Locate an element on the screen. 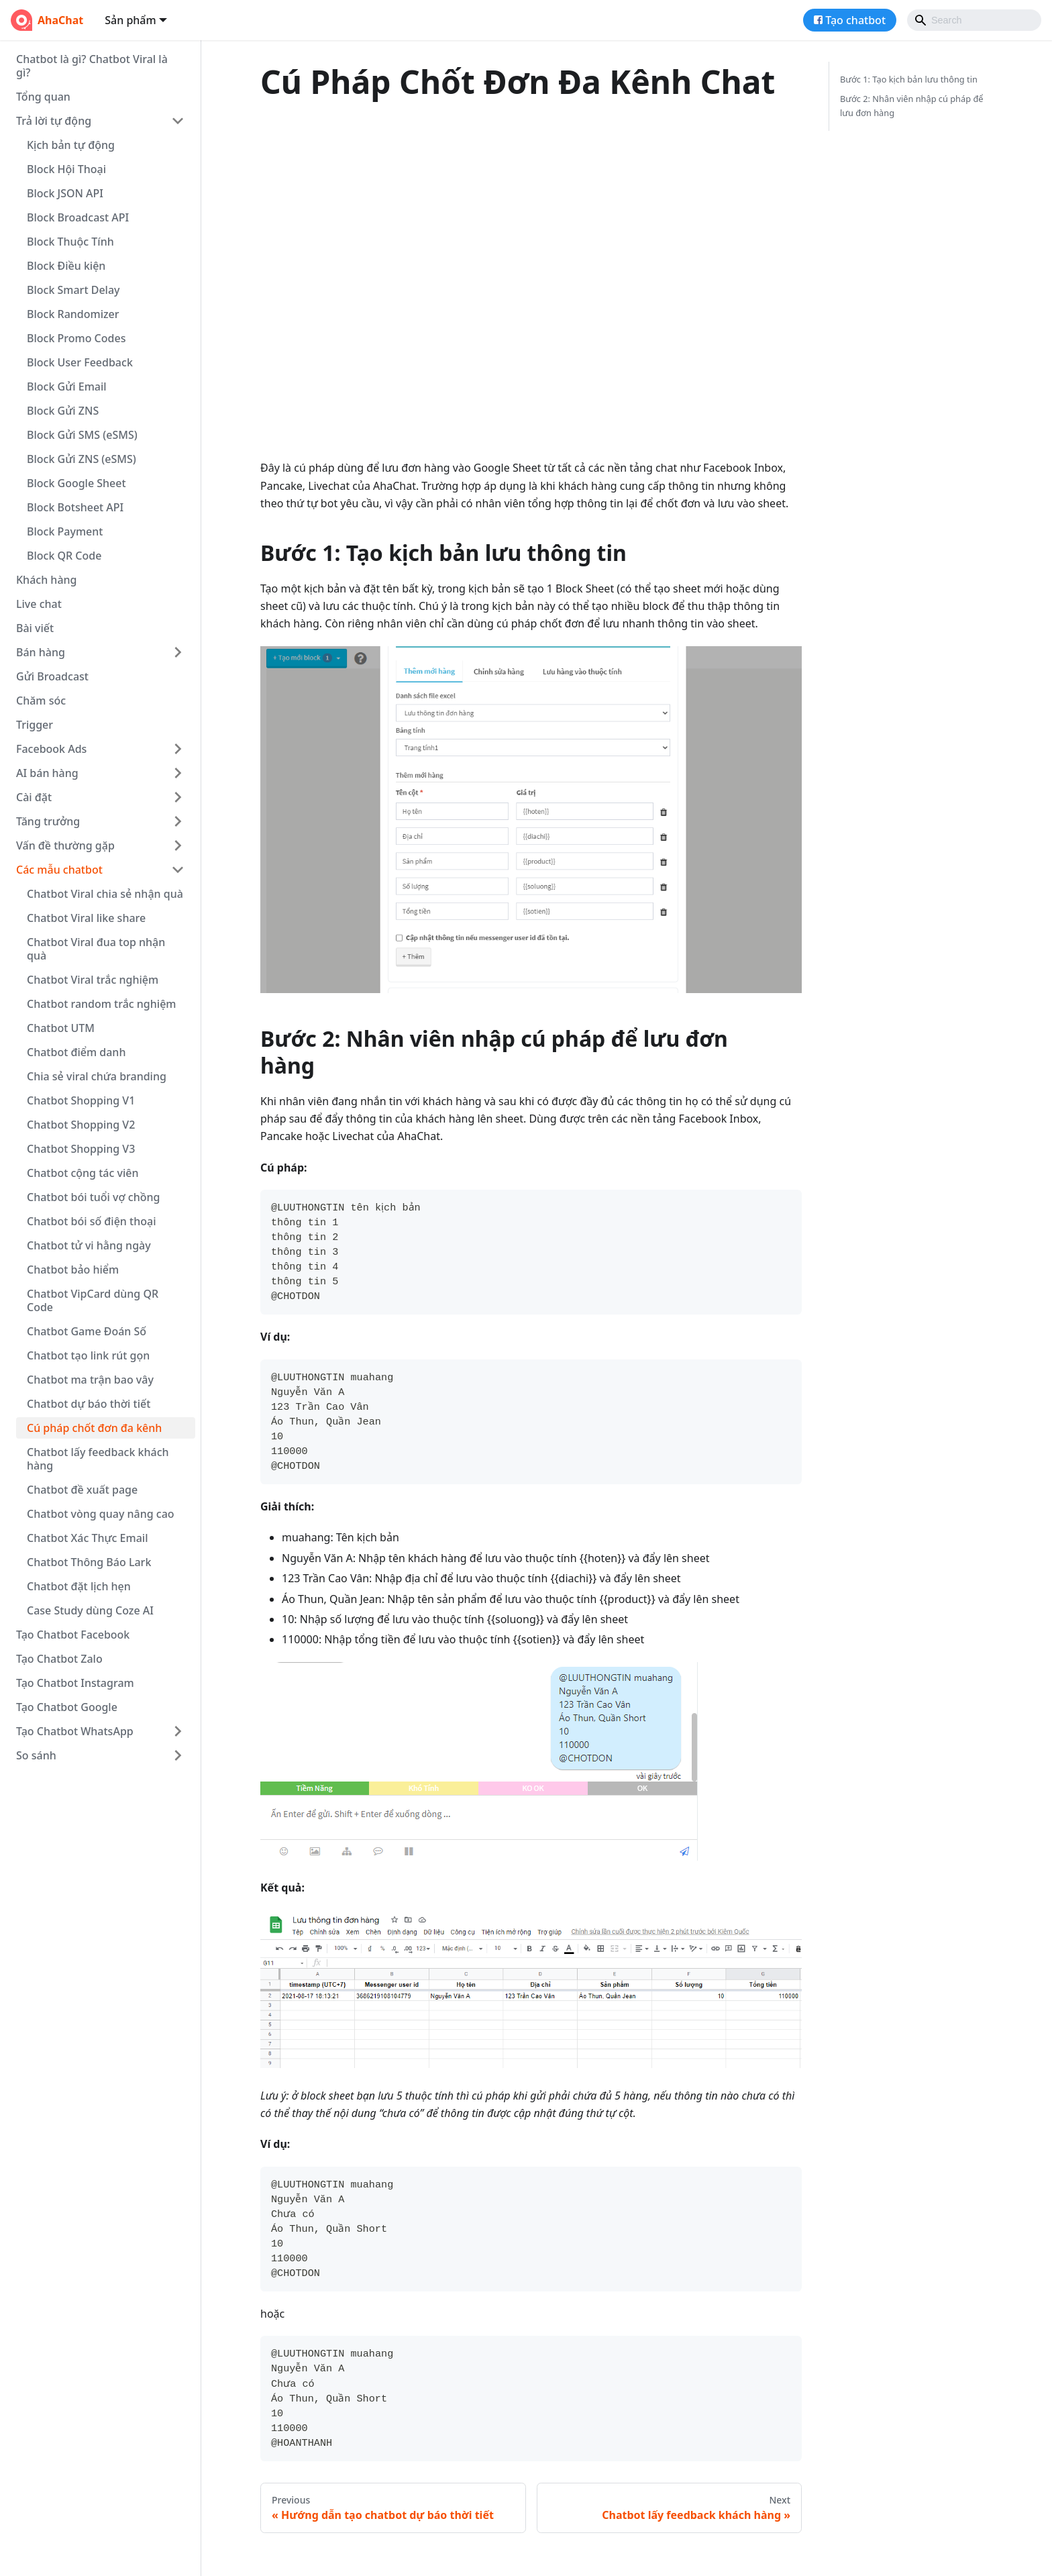 The width and height of the screenshot is (1052, 2576). Block Smart Delay is located at coordinates (73, 289).